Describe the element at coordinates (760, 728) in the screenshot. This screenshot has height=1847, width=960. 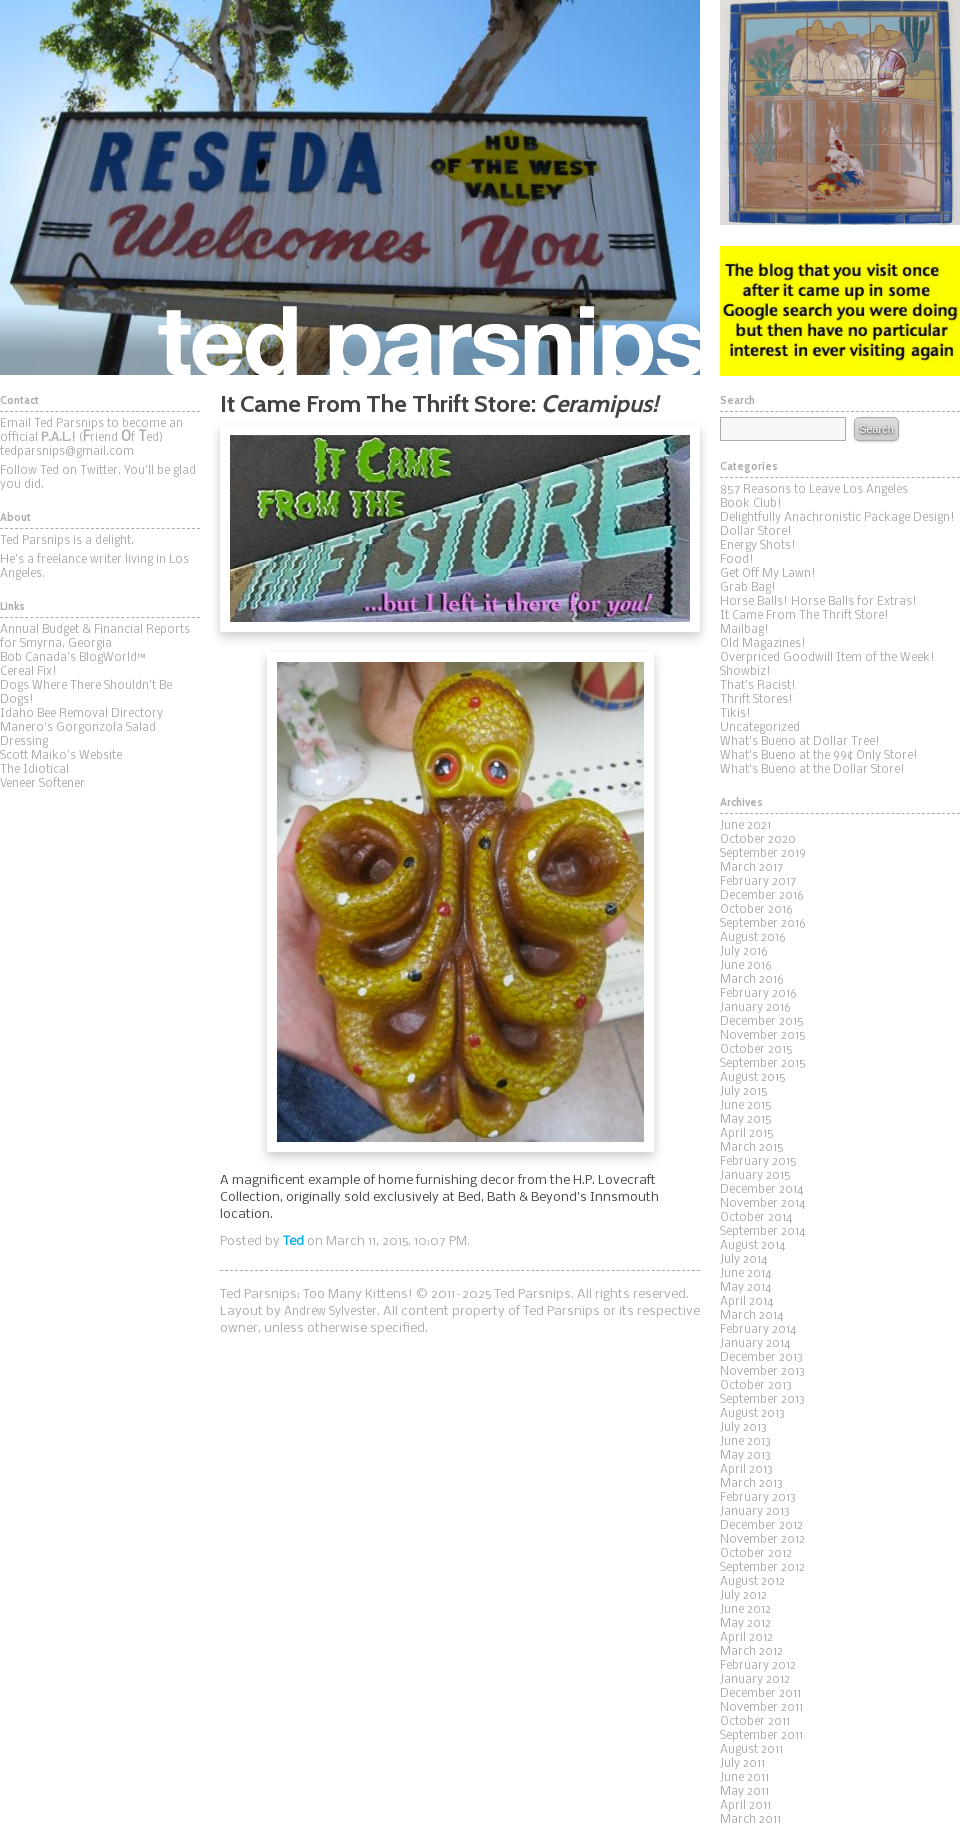
I see `Uncategorized` at that location.